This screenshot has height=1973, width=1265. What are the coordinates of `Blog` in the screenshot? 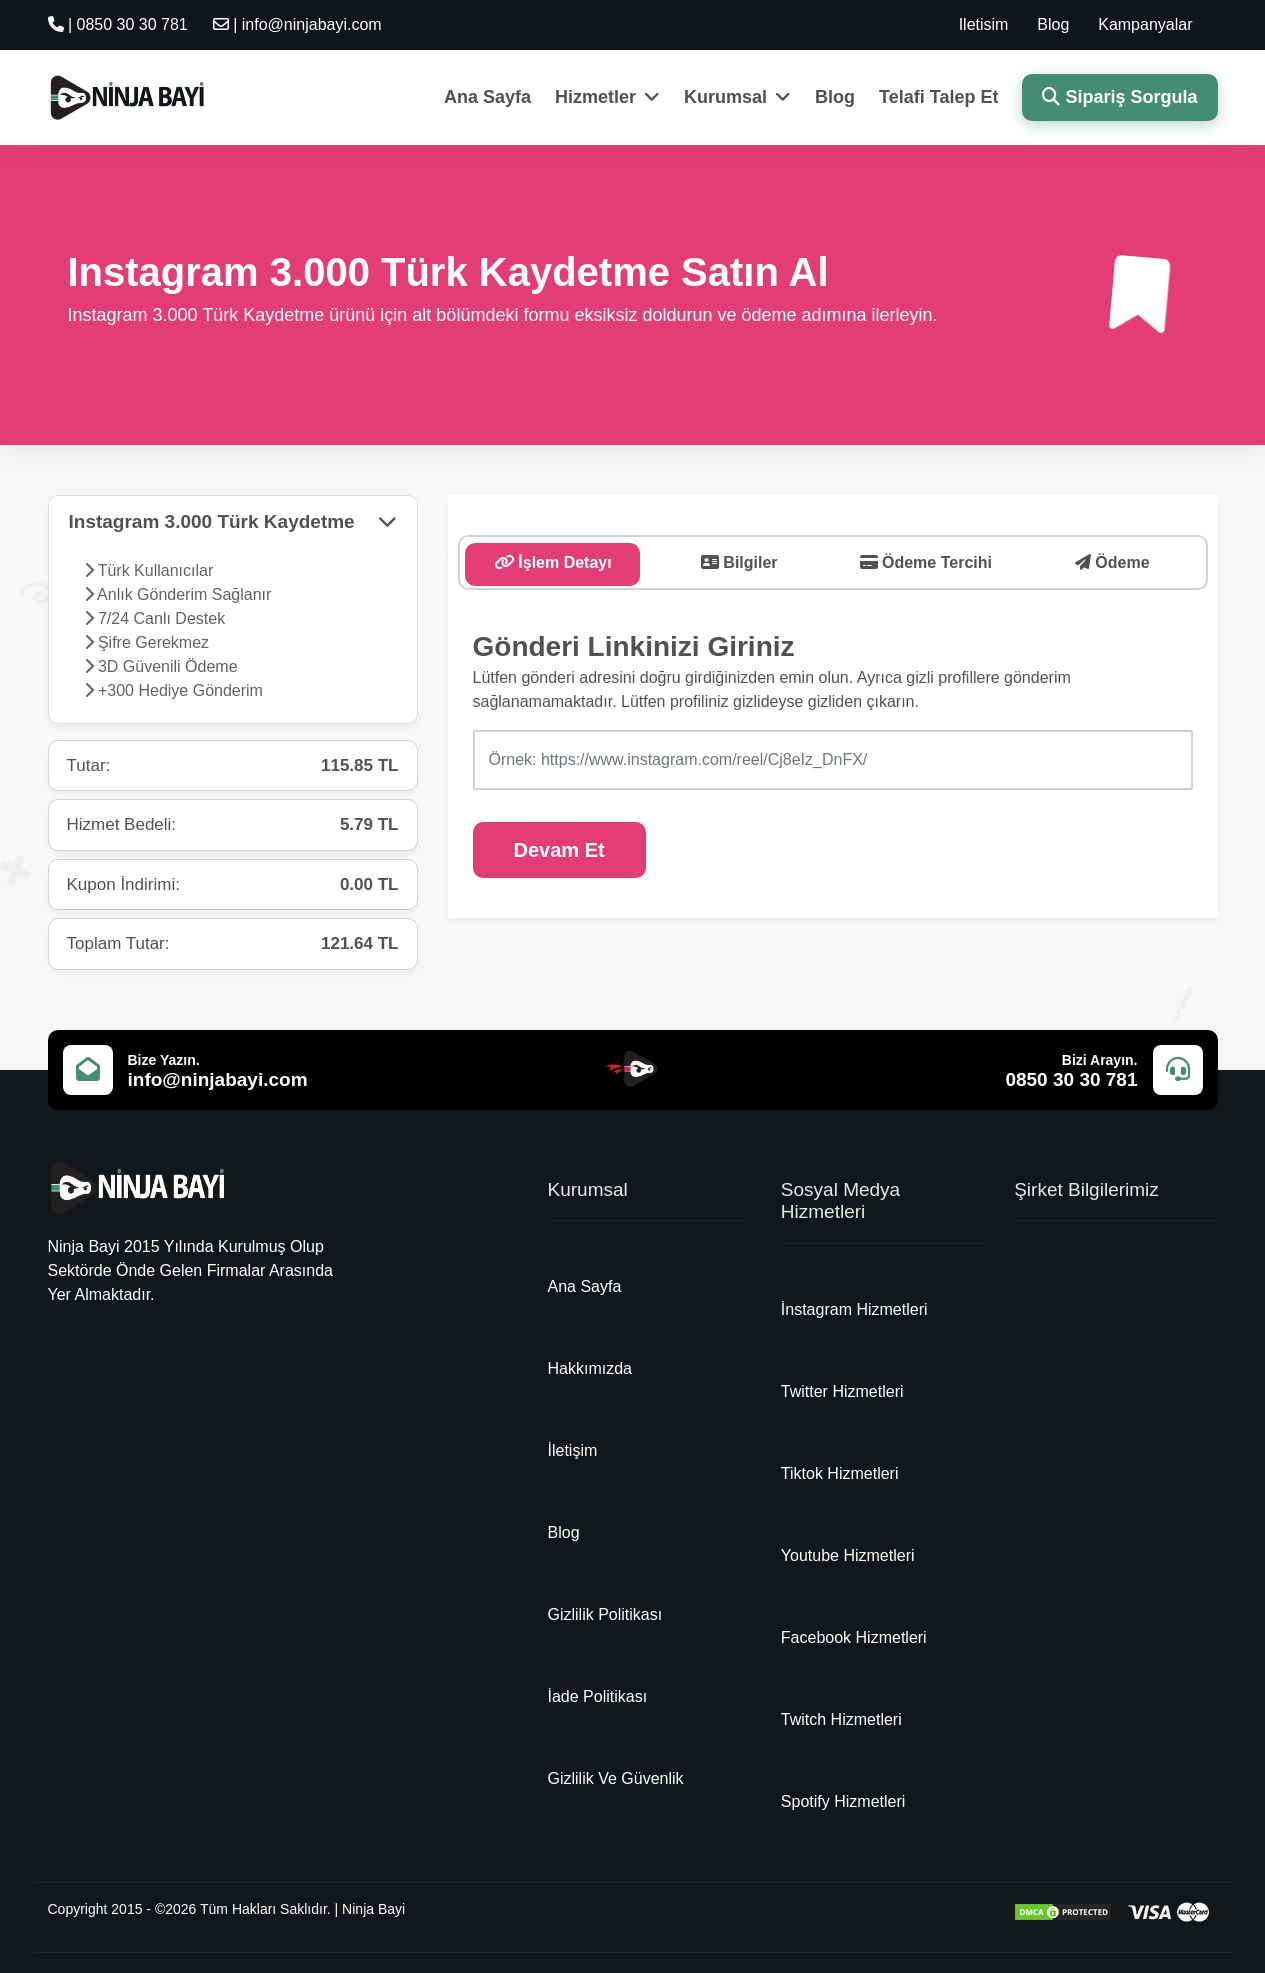 It's located at (1053, 24).